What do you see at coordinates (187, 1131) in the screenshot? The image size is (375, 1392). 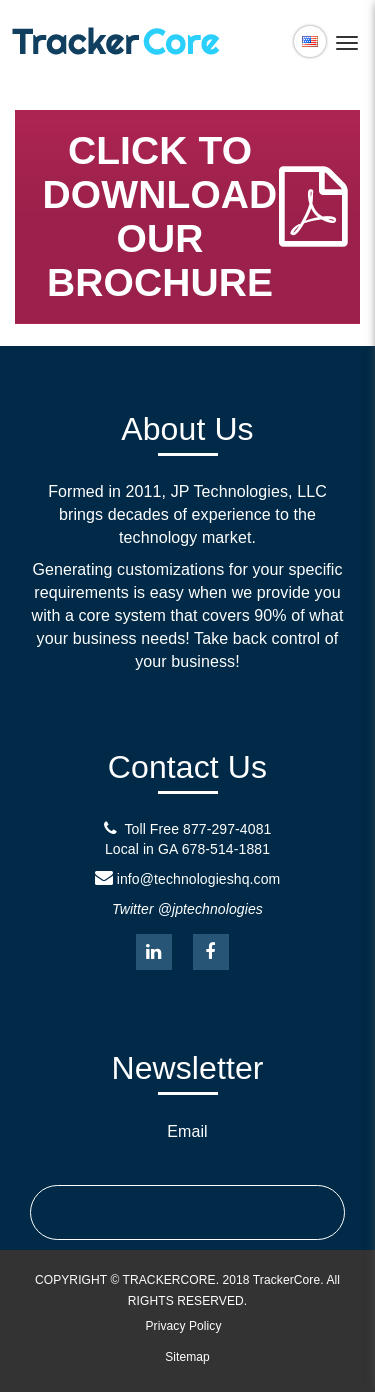 I see `Email` at bounding box center [187, 1131].